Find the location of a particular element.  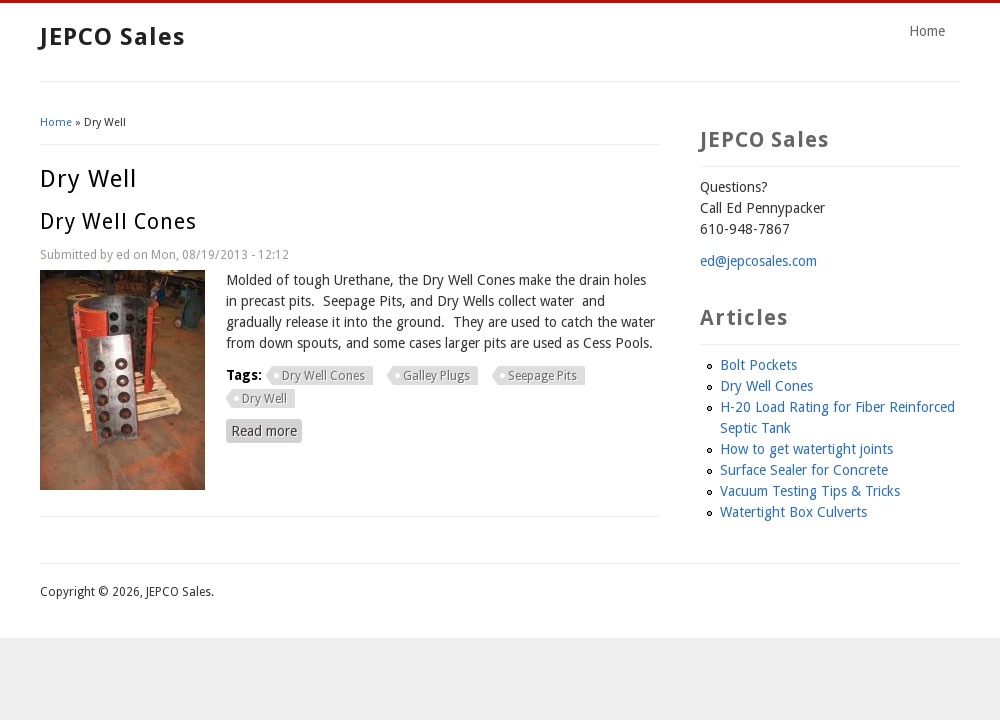

Read more is located at coordinates (266, 430).